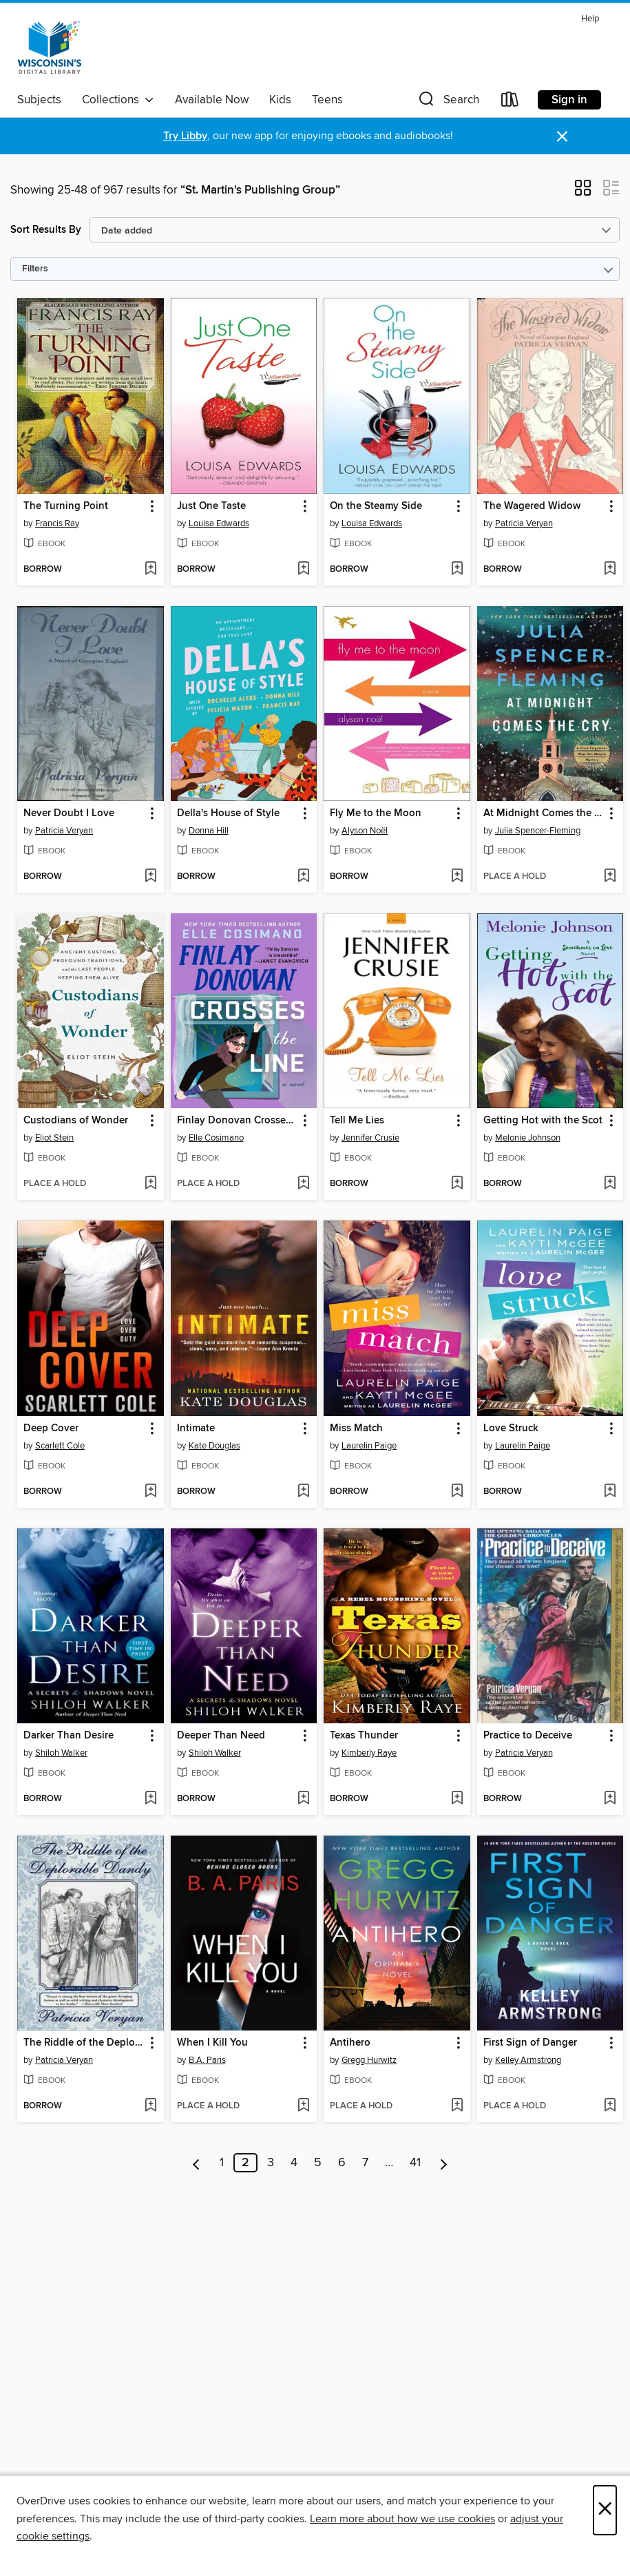  What do you see at coordinates (456, 1492) in the screenshot?
I see `[Add Miss Match to wish list]` at bounding box center [456, 1492].